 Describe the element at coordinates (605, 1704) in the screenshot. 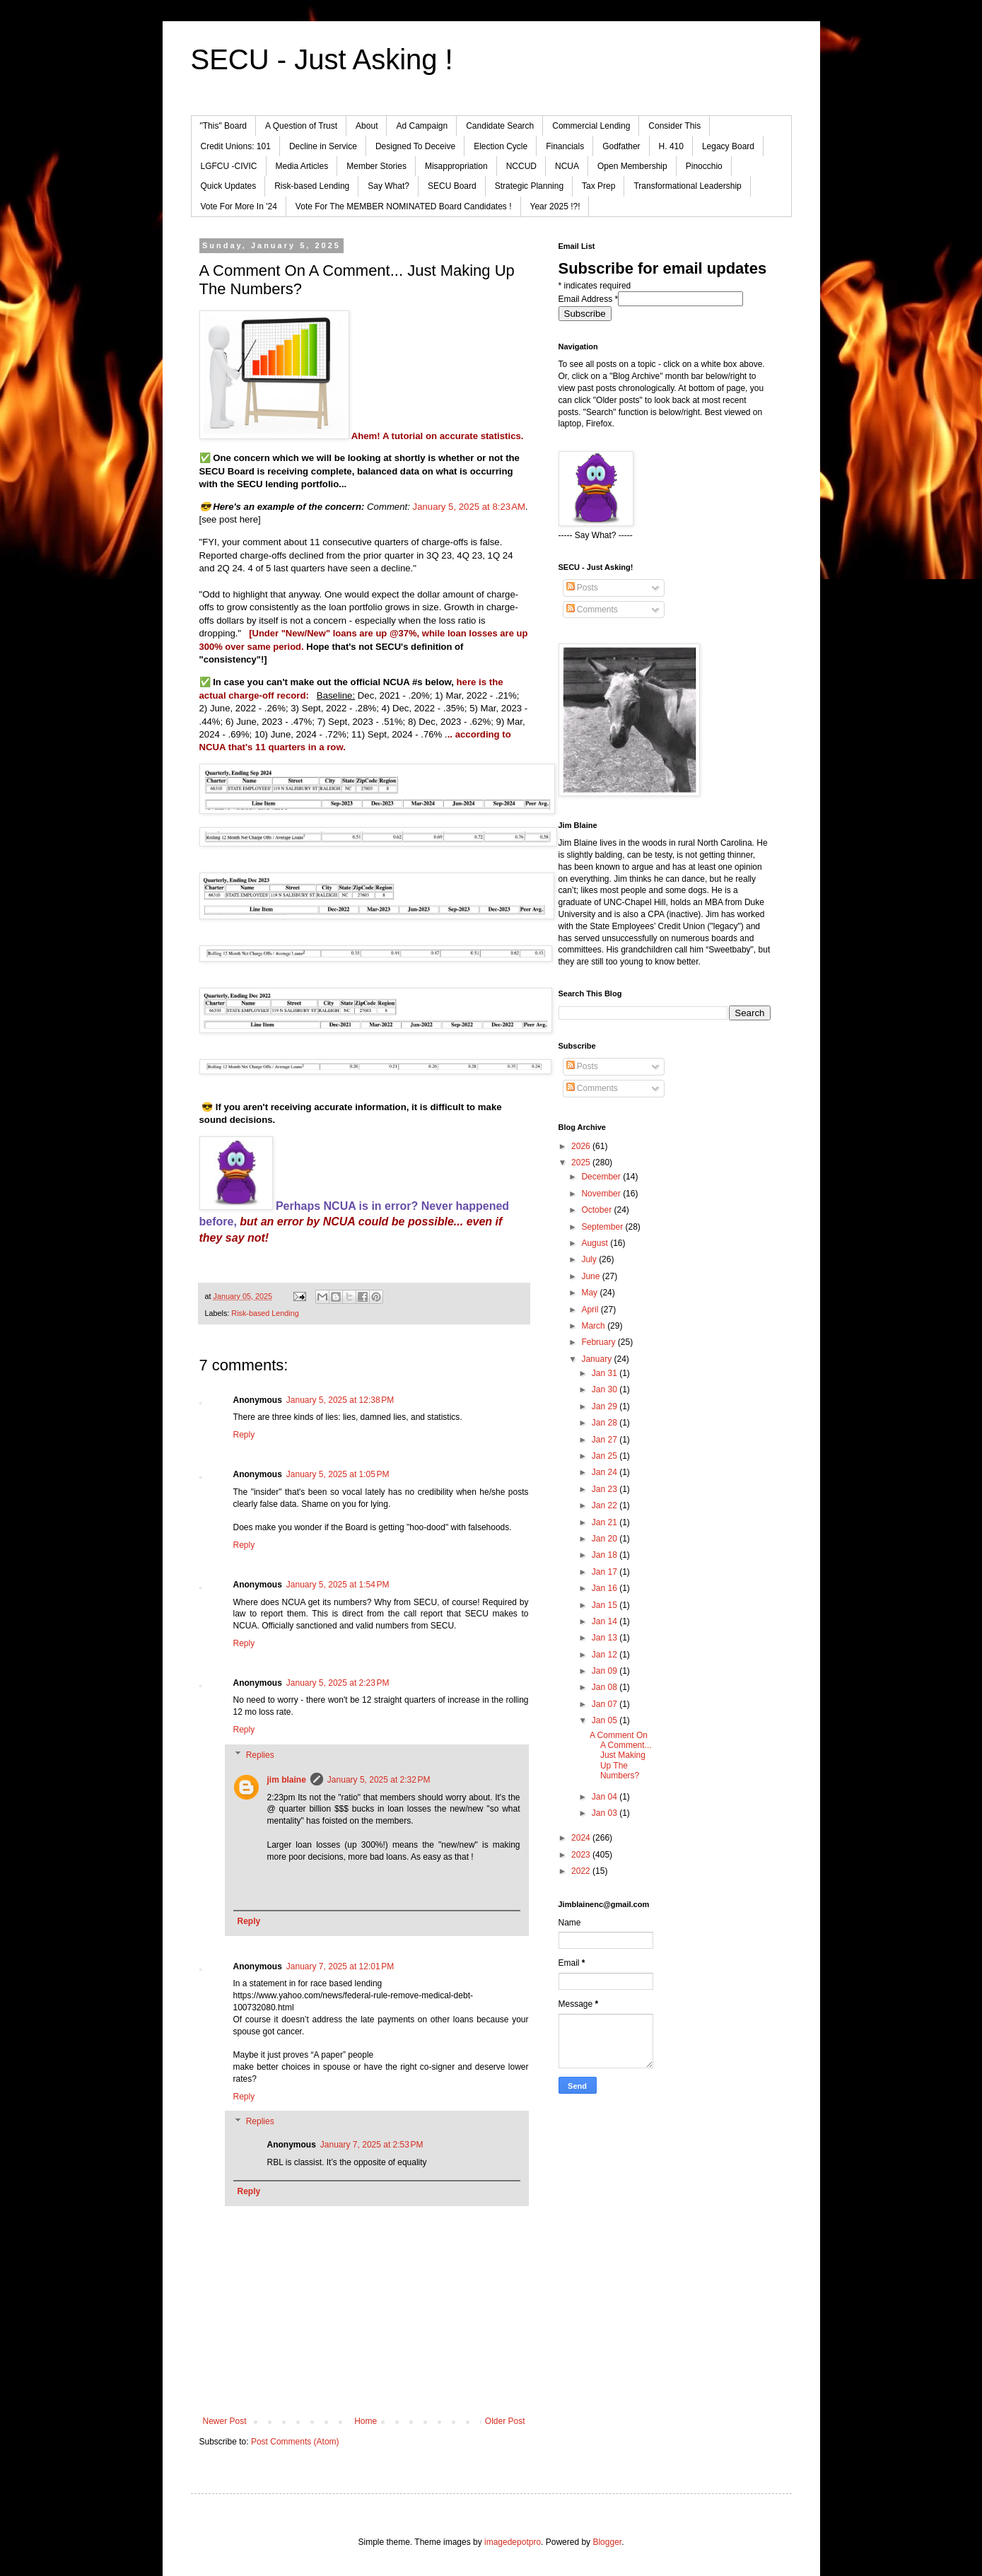

I see `Jan 07` at that location.